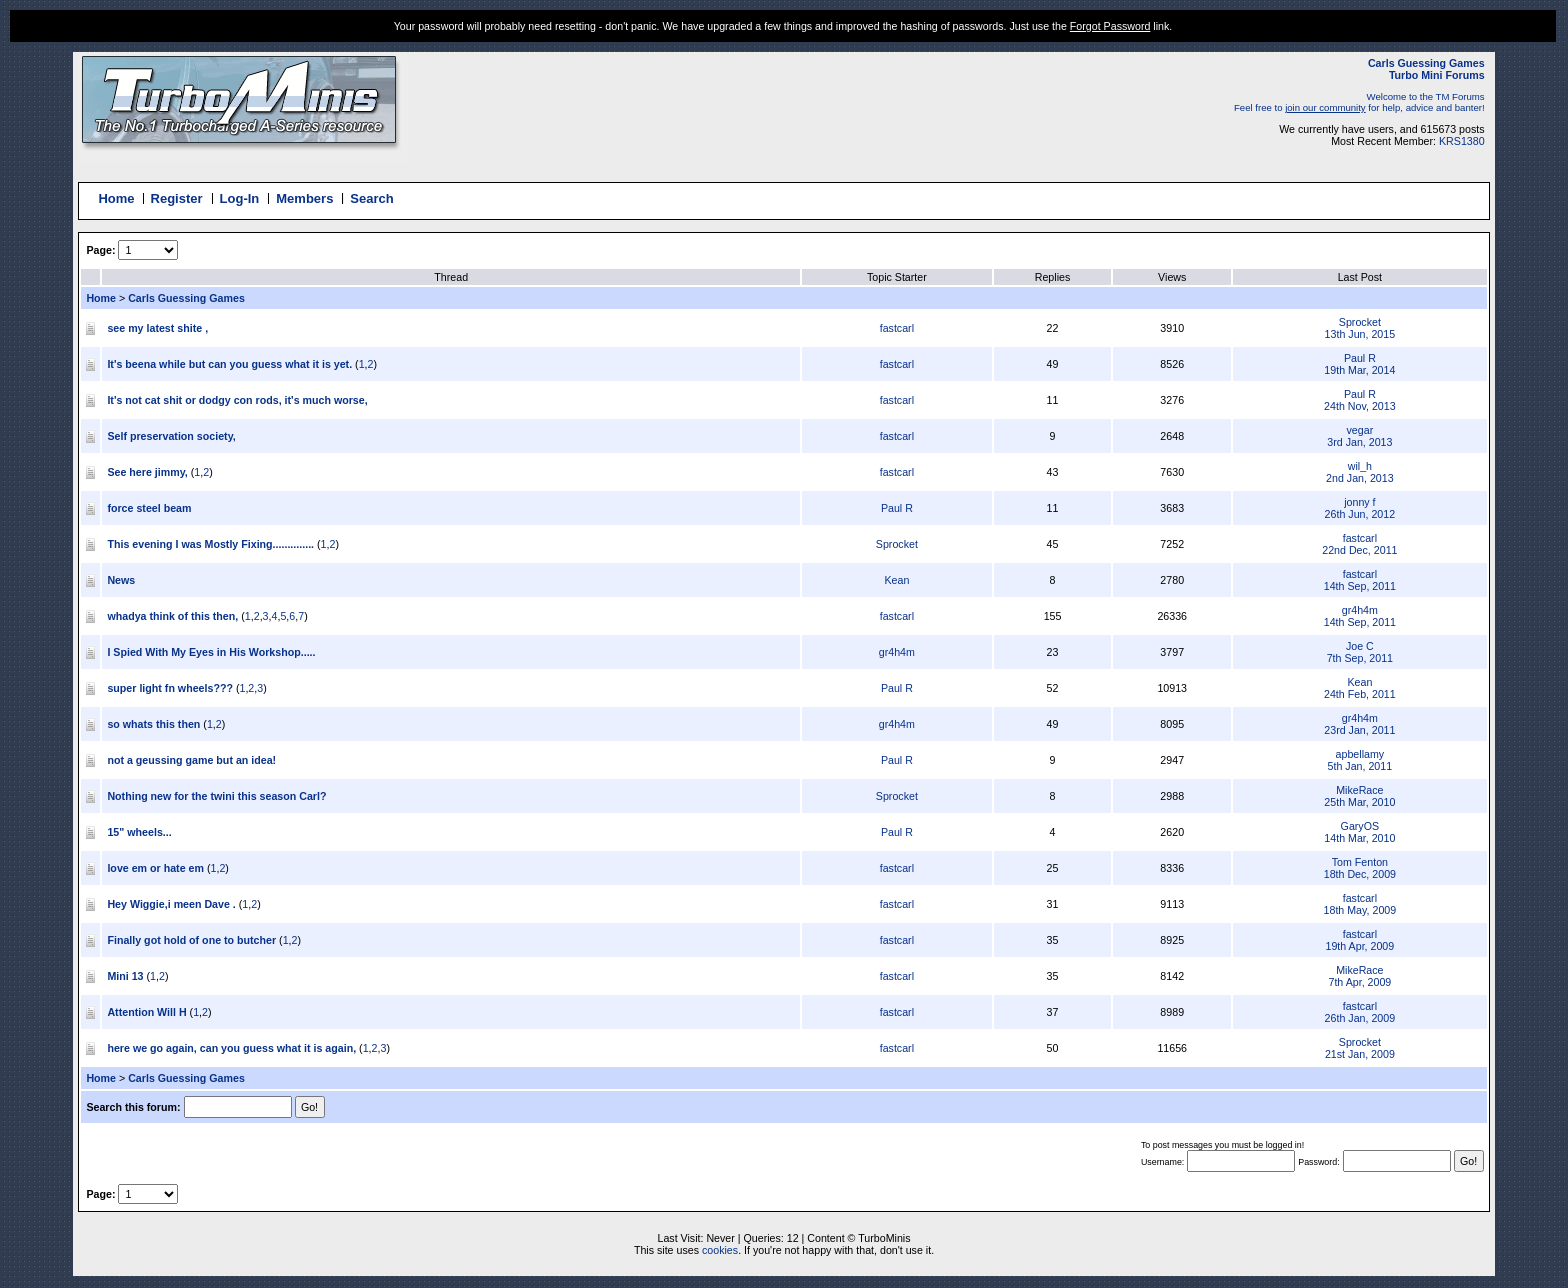  I want to click on Go!, so click(1468, 1161).